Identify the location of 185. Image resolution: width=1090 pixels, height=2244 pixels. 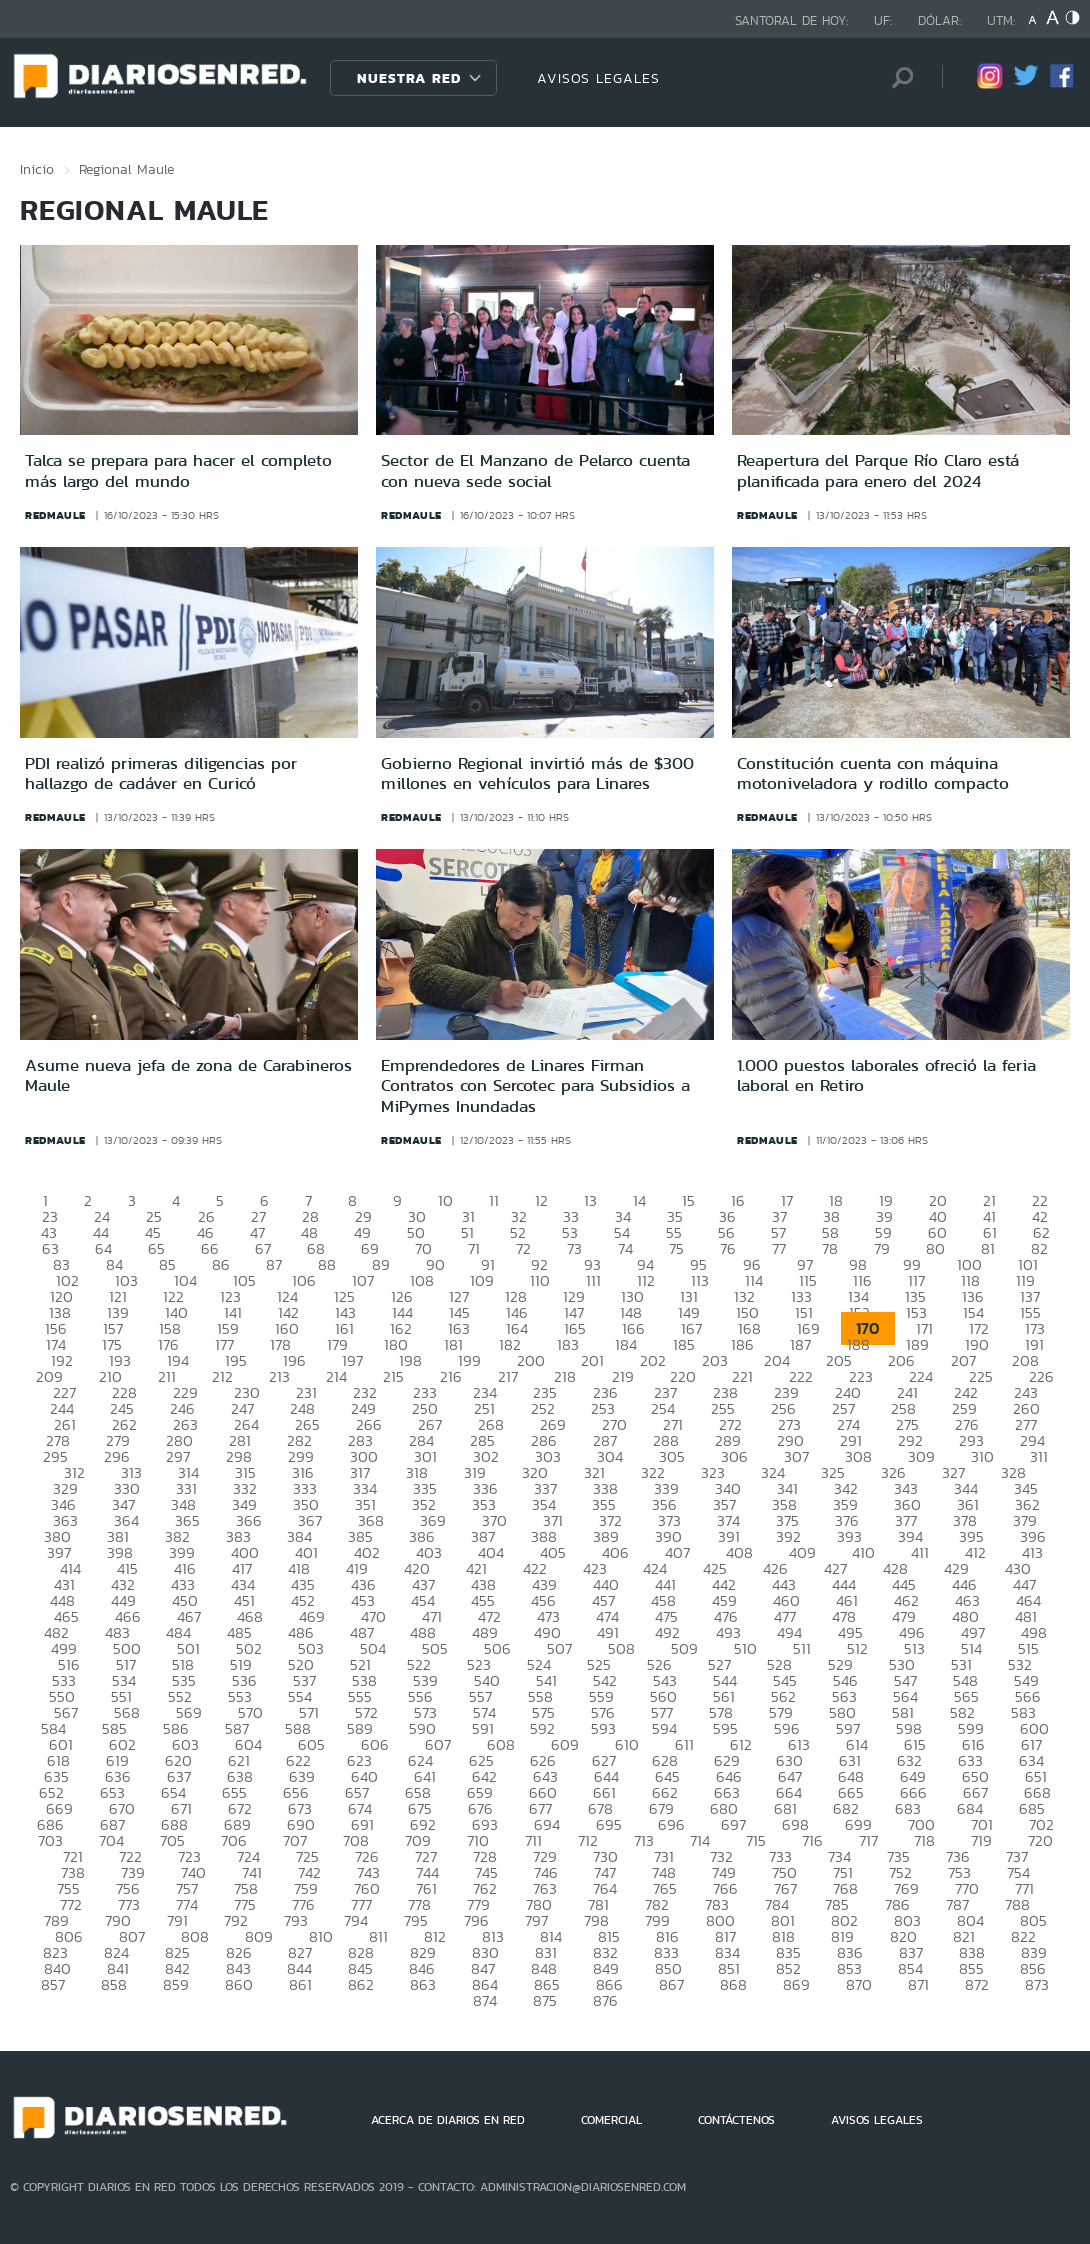
(684, 1344).